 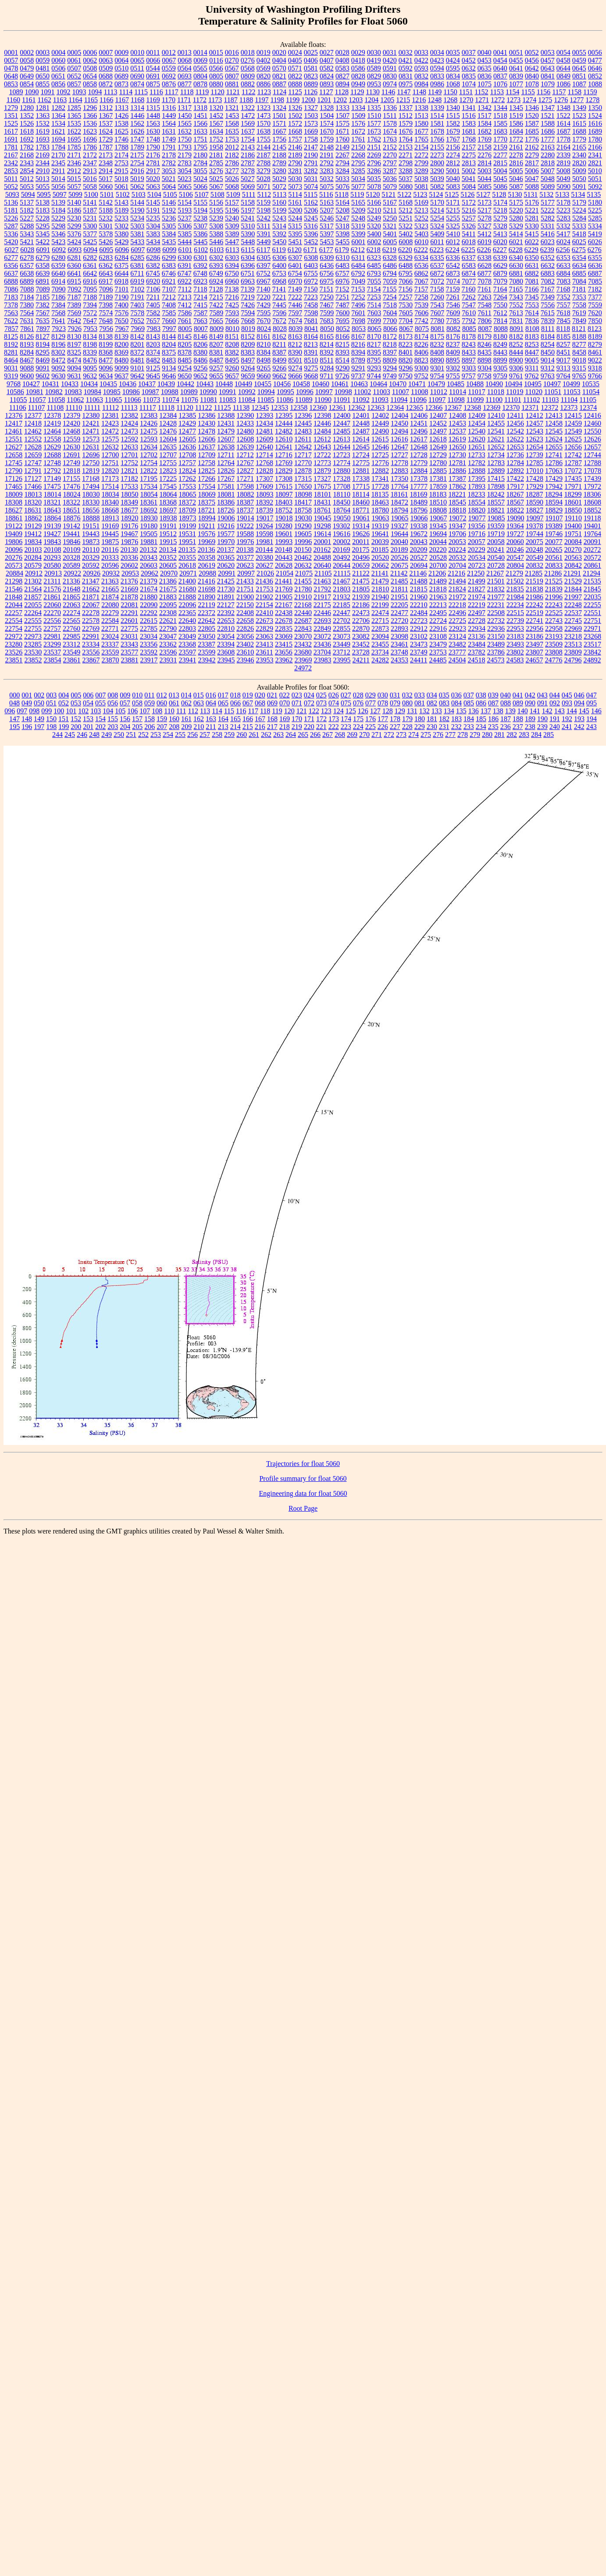 I want to click on 2911, so click(x=58, y=170).